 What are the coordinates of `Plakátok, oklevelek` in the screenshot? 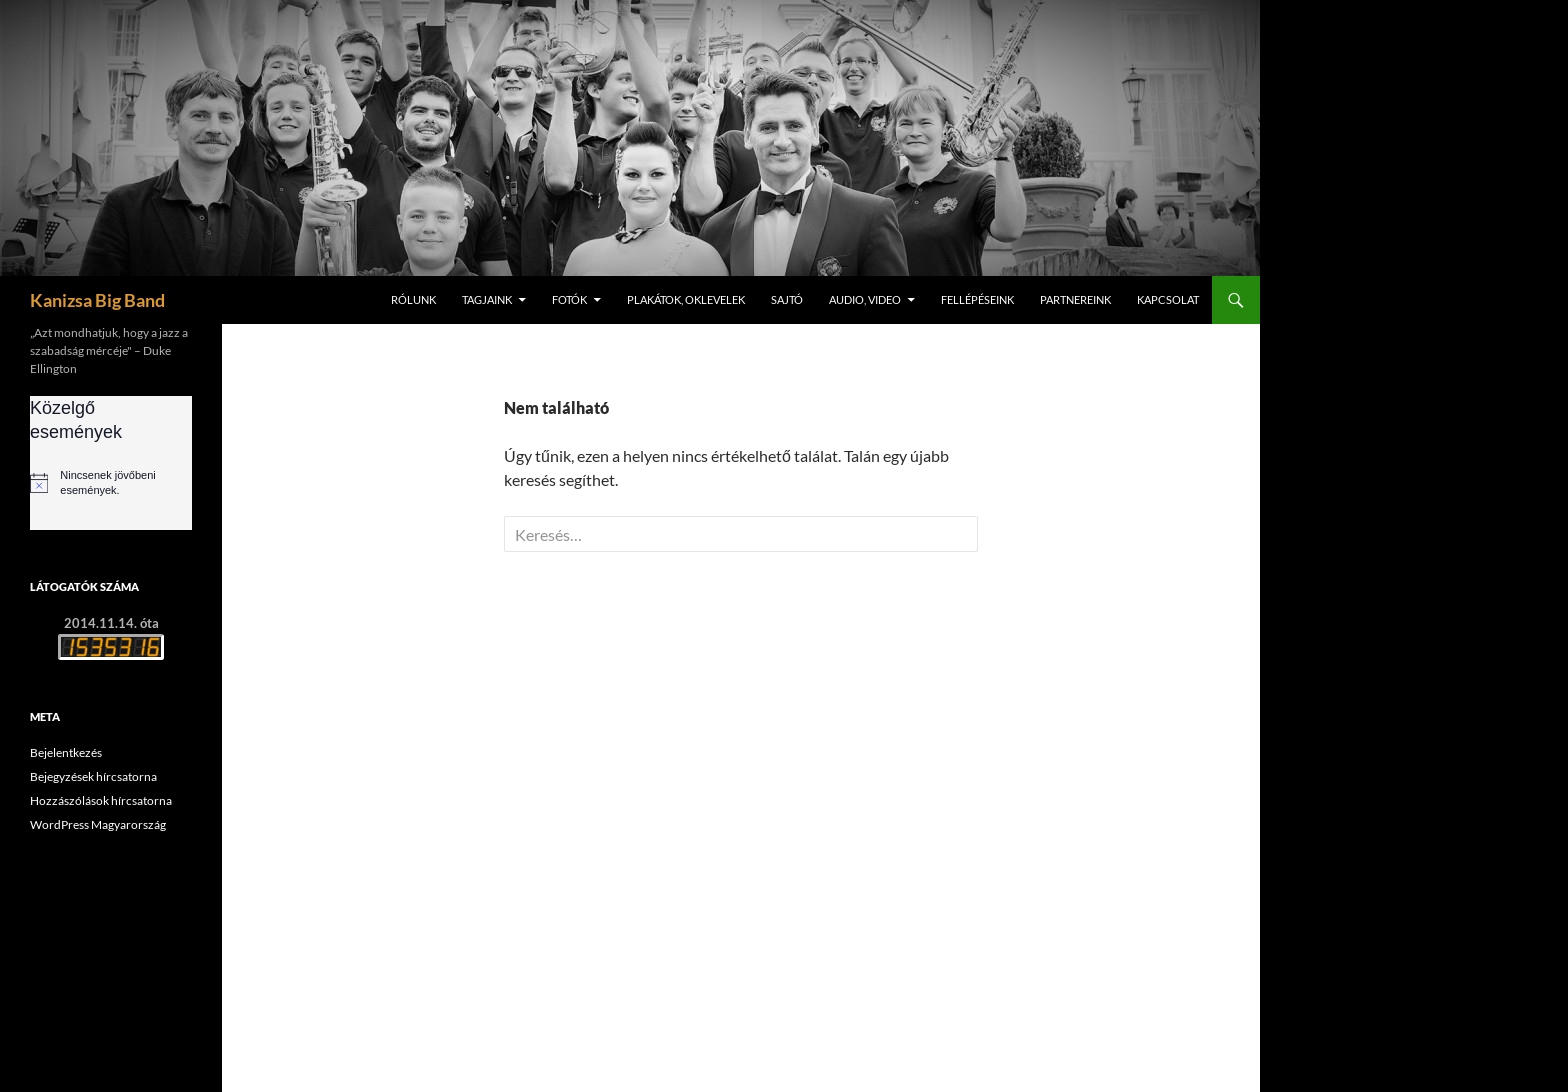 It's located at (686, 299).